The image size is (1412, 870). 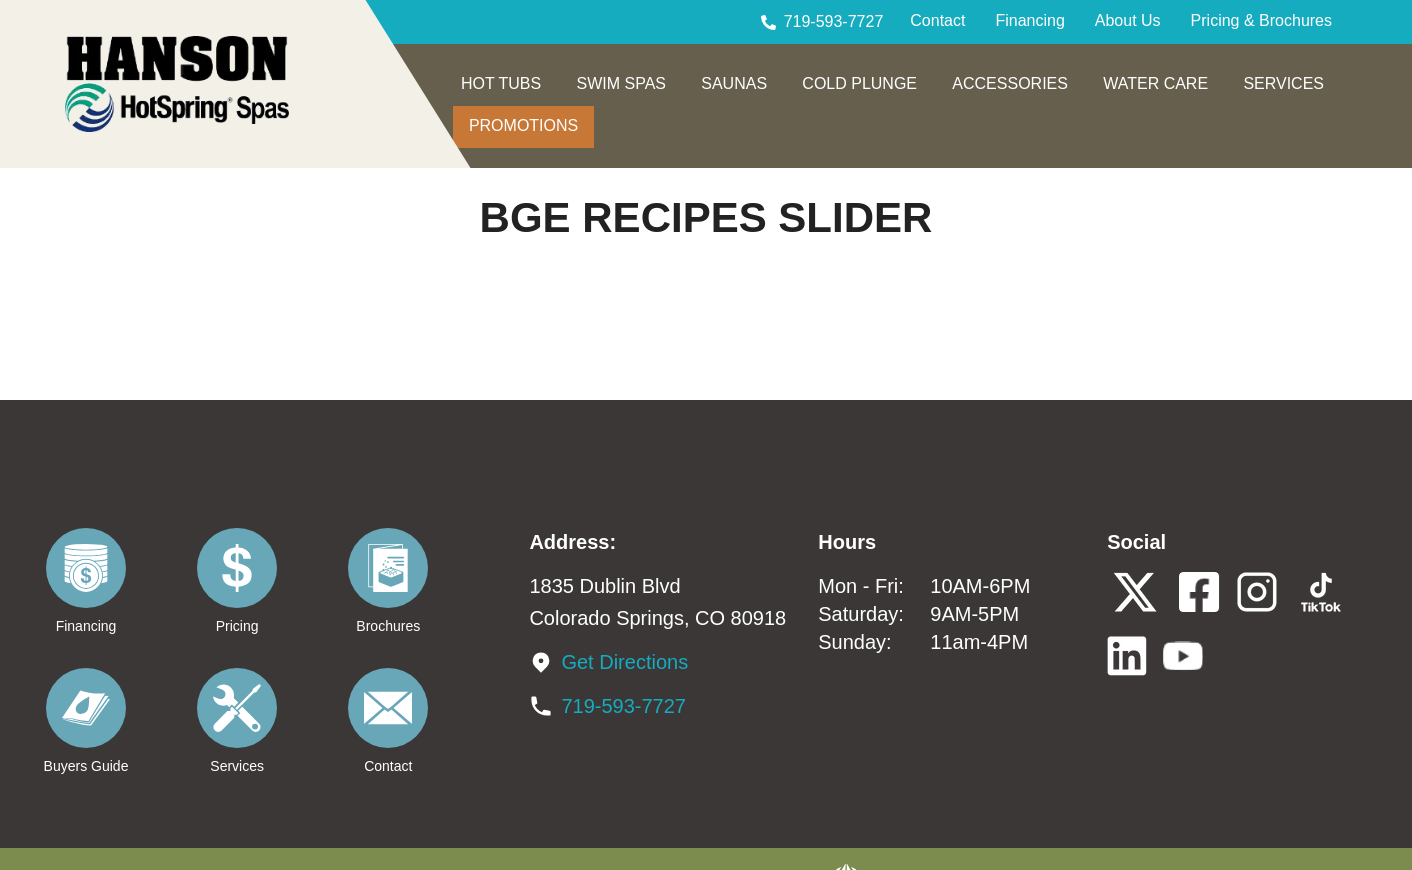 I want to click on SERVICES, so click(x=1283, y=83).